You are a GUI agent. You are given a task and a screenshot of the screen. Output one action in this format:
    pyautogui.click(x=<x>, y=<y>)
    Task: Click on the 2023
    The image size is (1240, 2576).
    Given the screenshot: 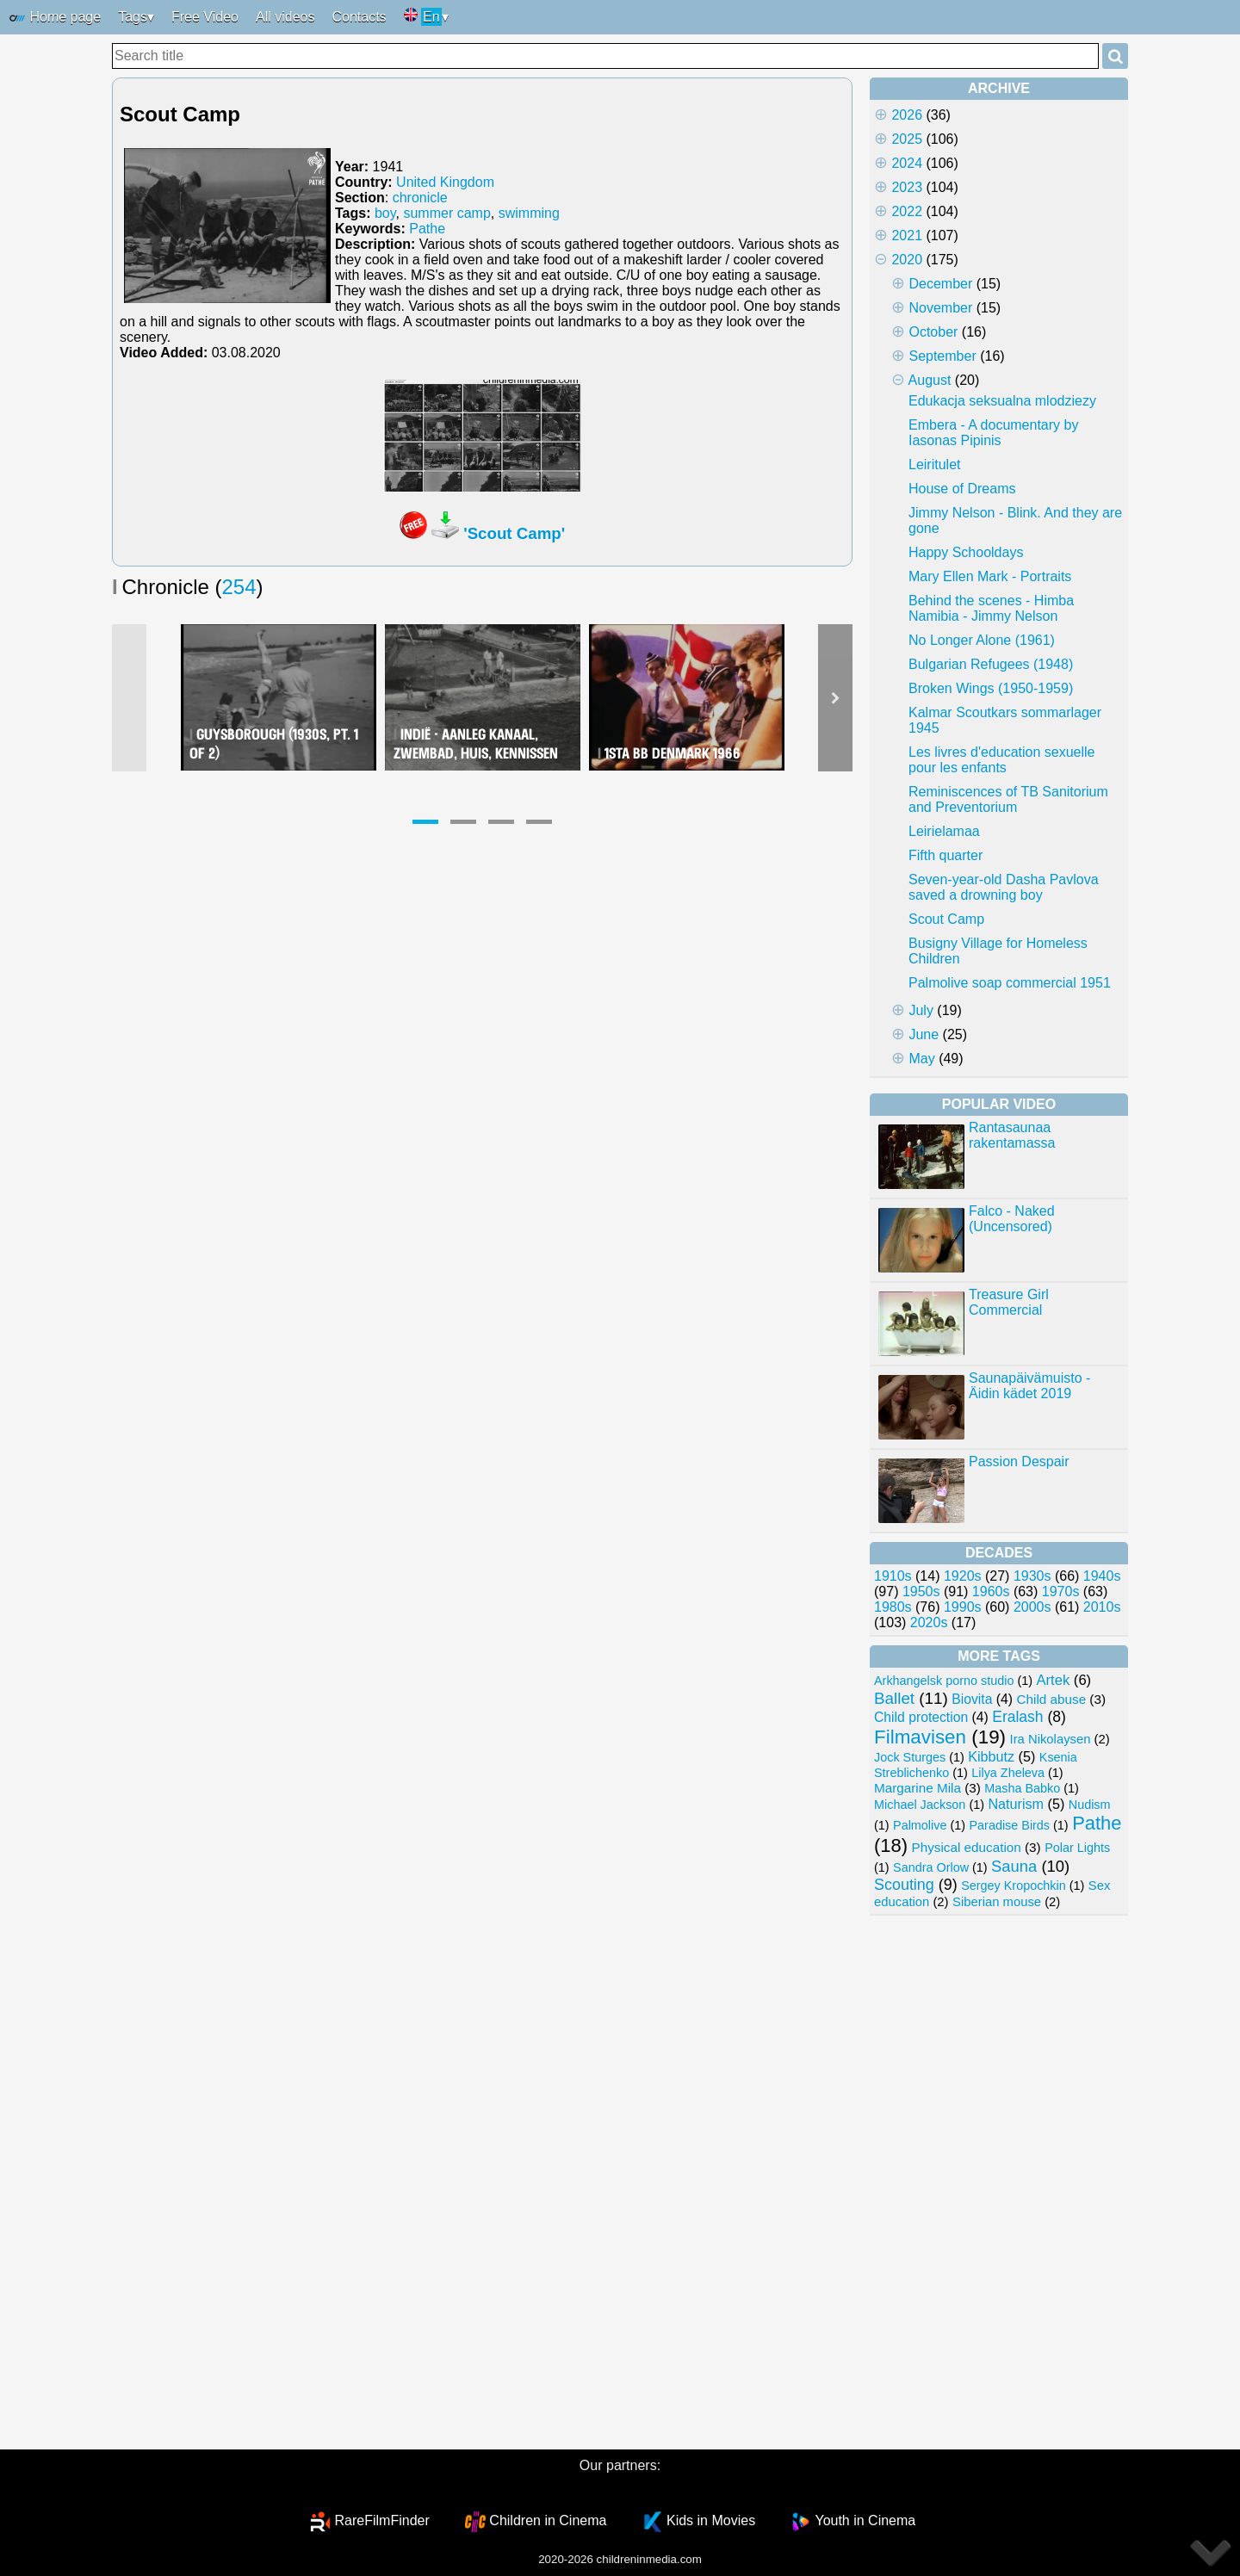 What is the action you would take?
    pyautogui.click(x=906, y=187)
    